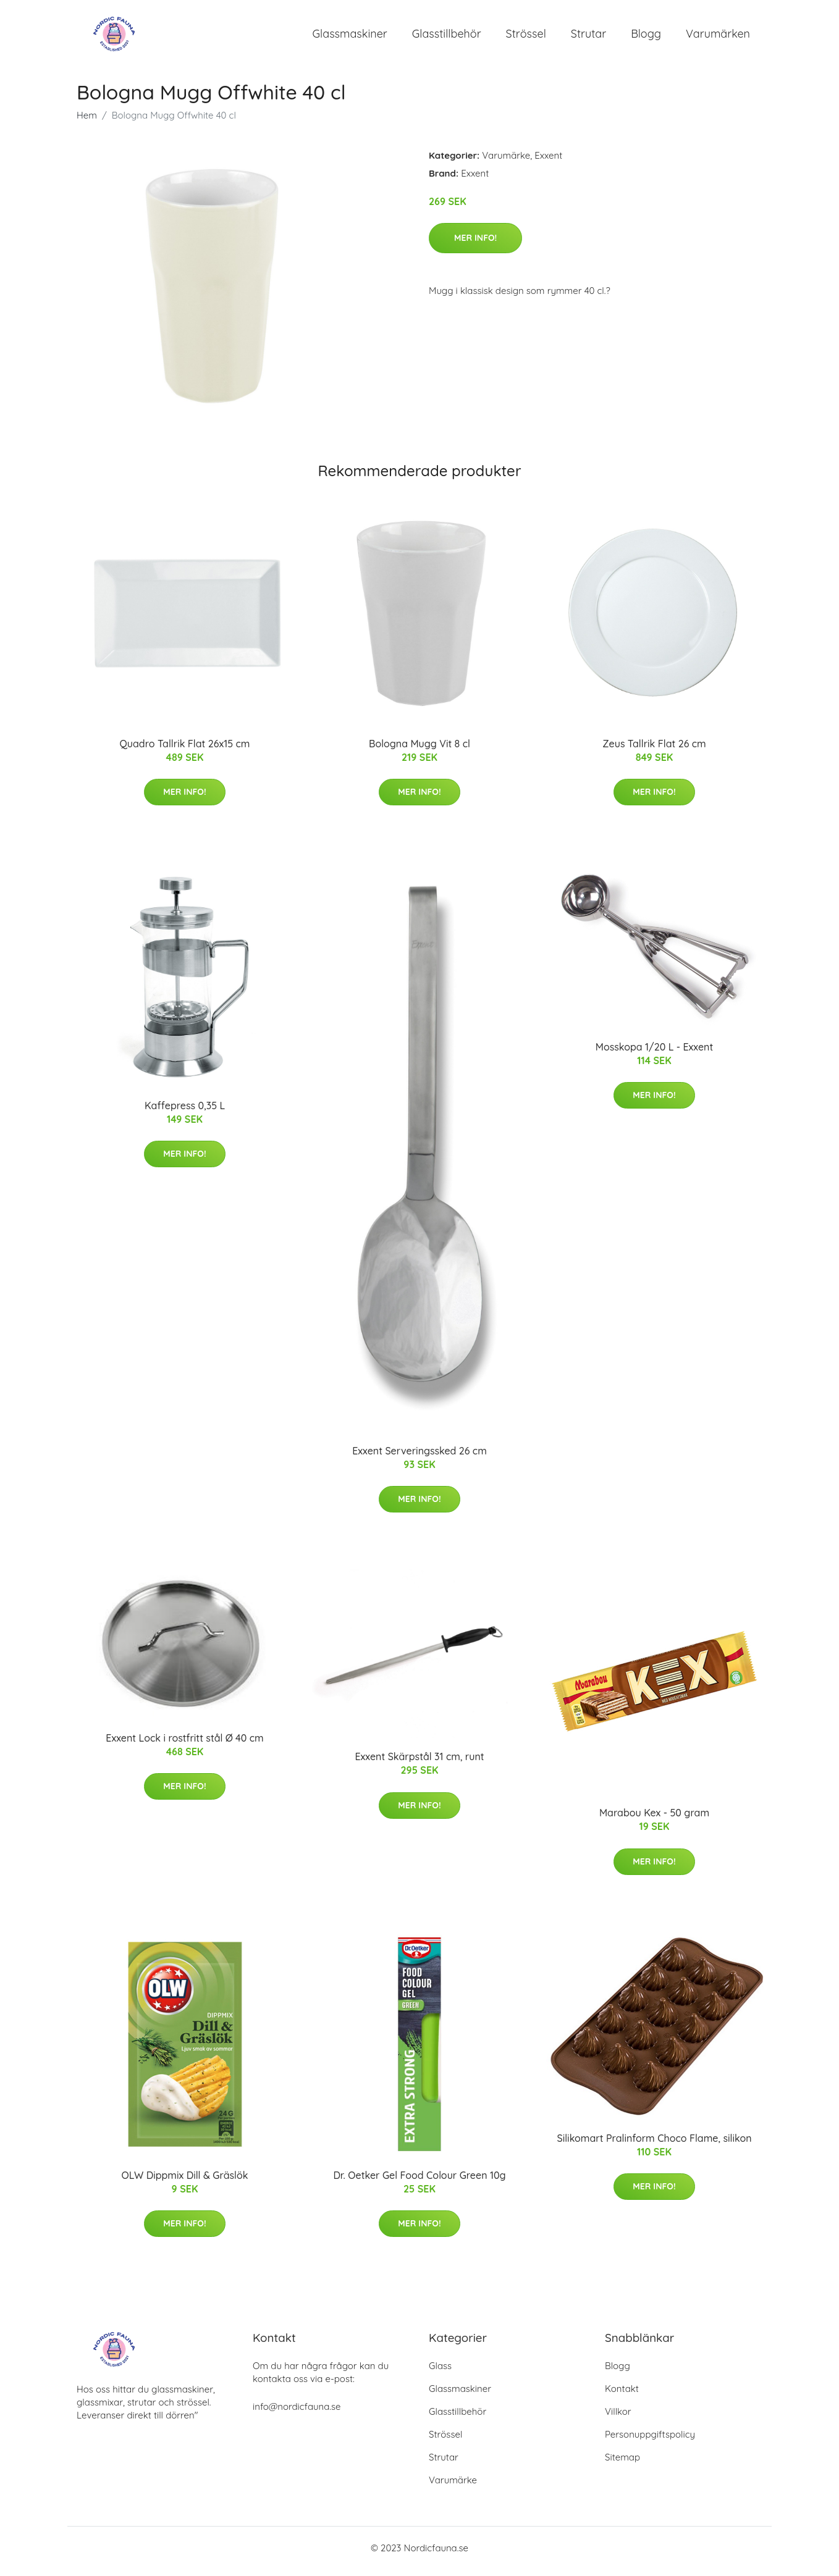  I want to click on Bologna Mugg Vit 8 cl, so click(419, 750).